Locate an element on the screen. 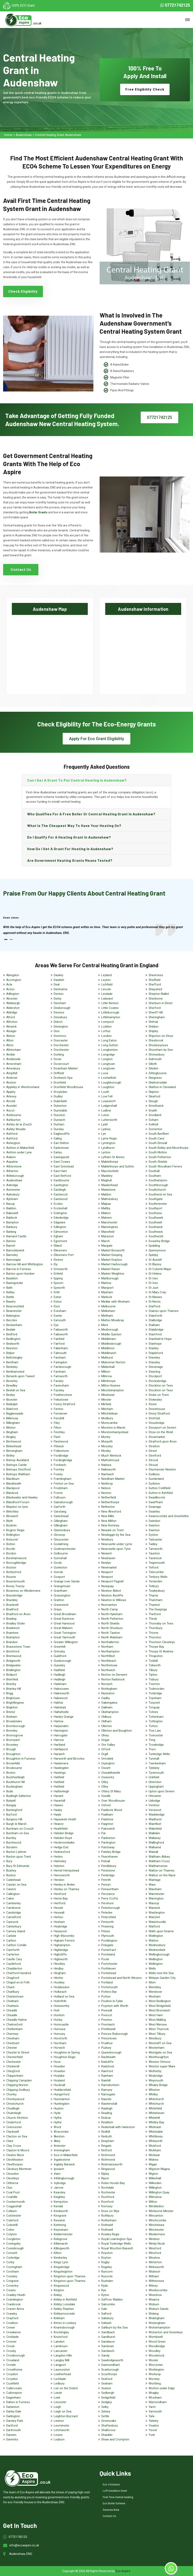 The image size is (193, 2576). Dronfield Woodhouse is located at coordinates (68, 1087).